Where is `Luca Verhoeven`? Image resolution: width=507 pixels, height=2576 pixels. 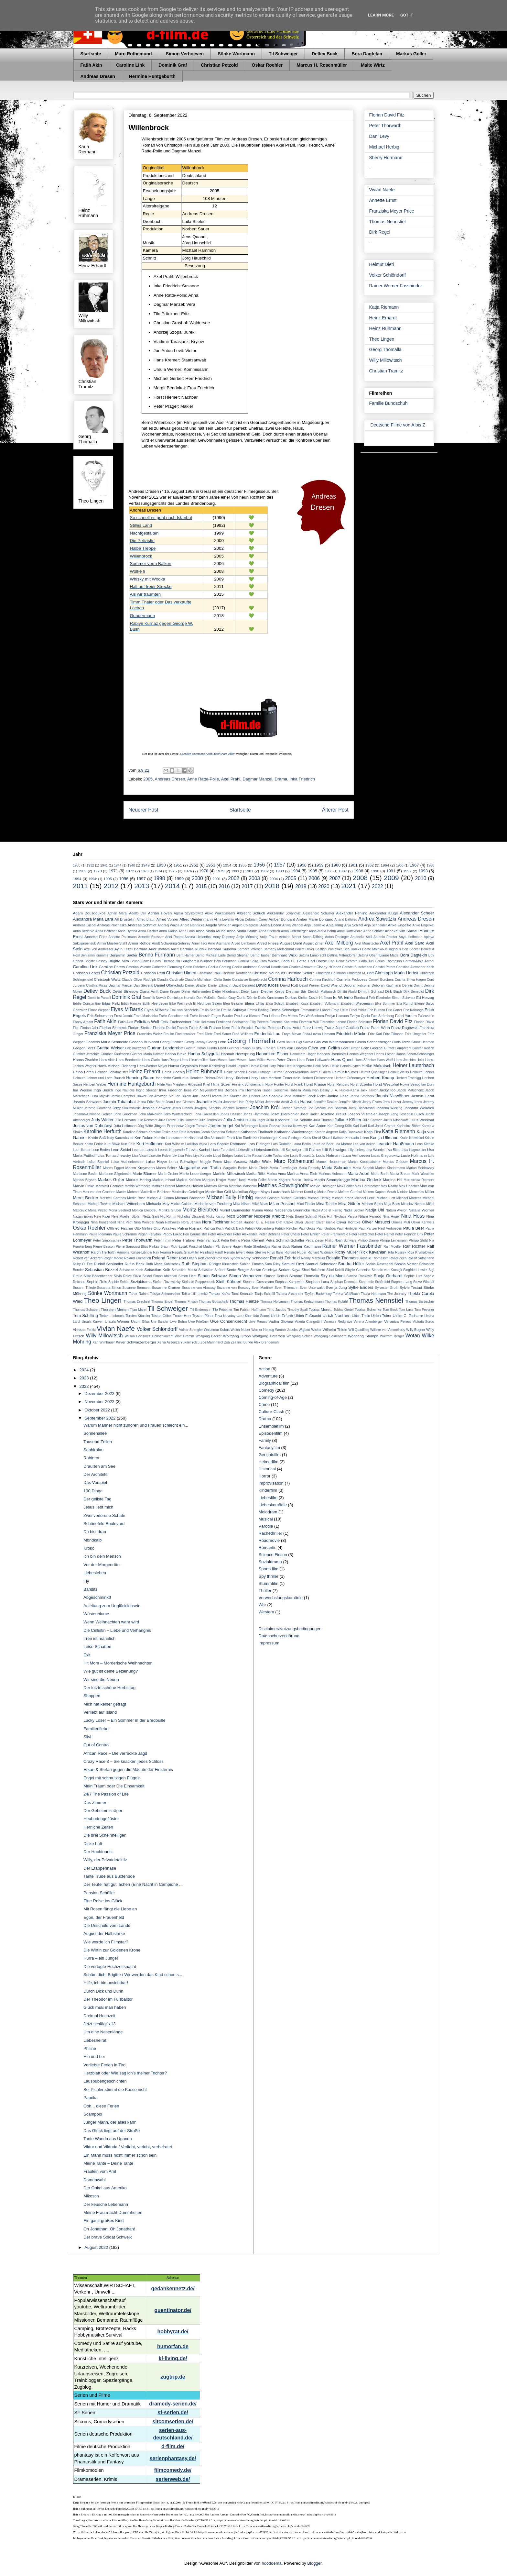
Luca Verhoeven is located at coordinates (356, 1155).